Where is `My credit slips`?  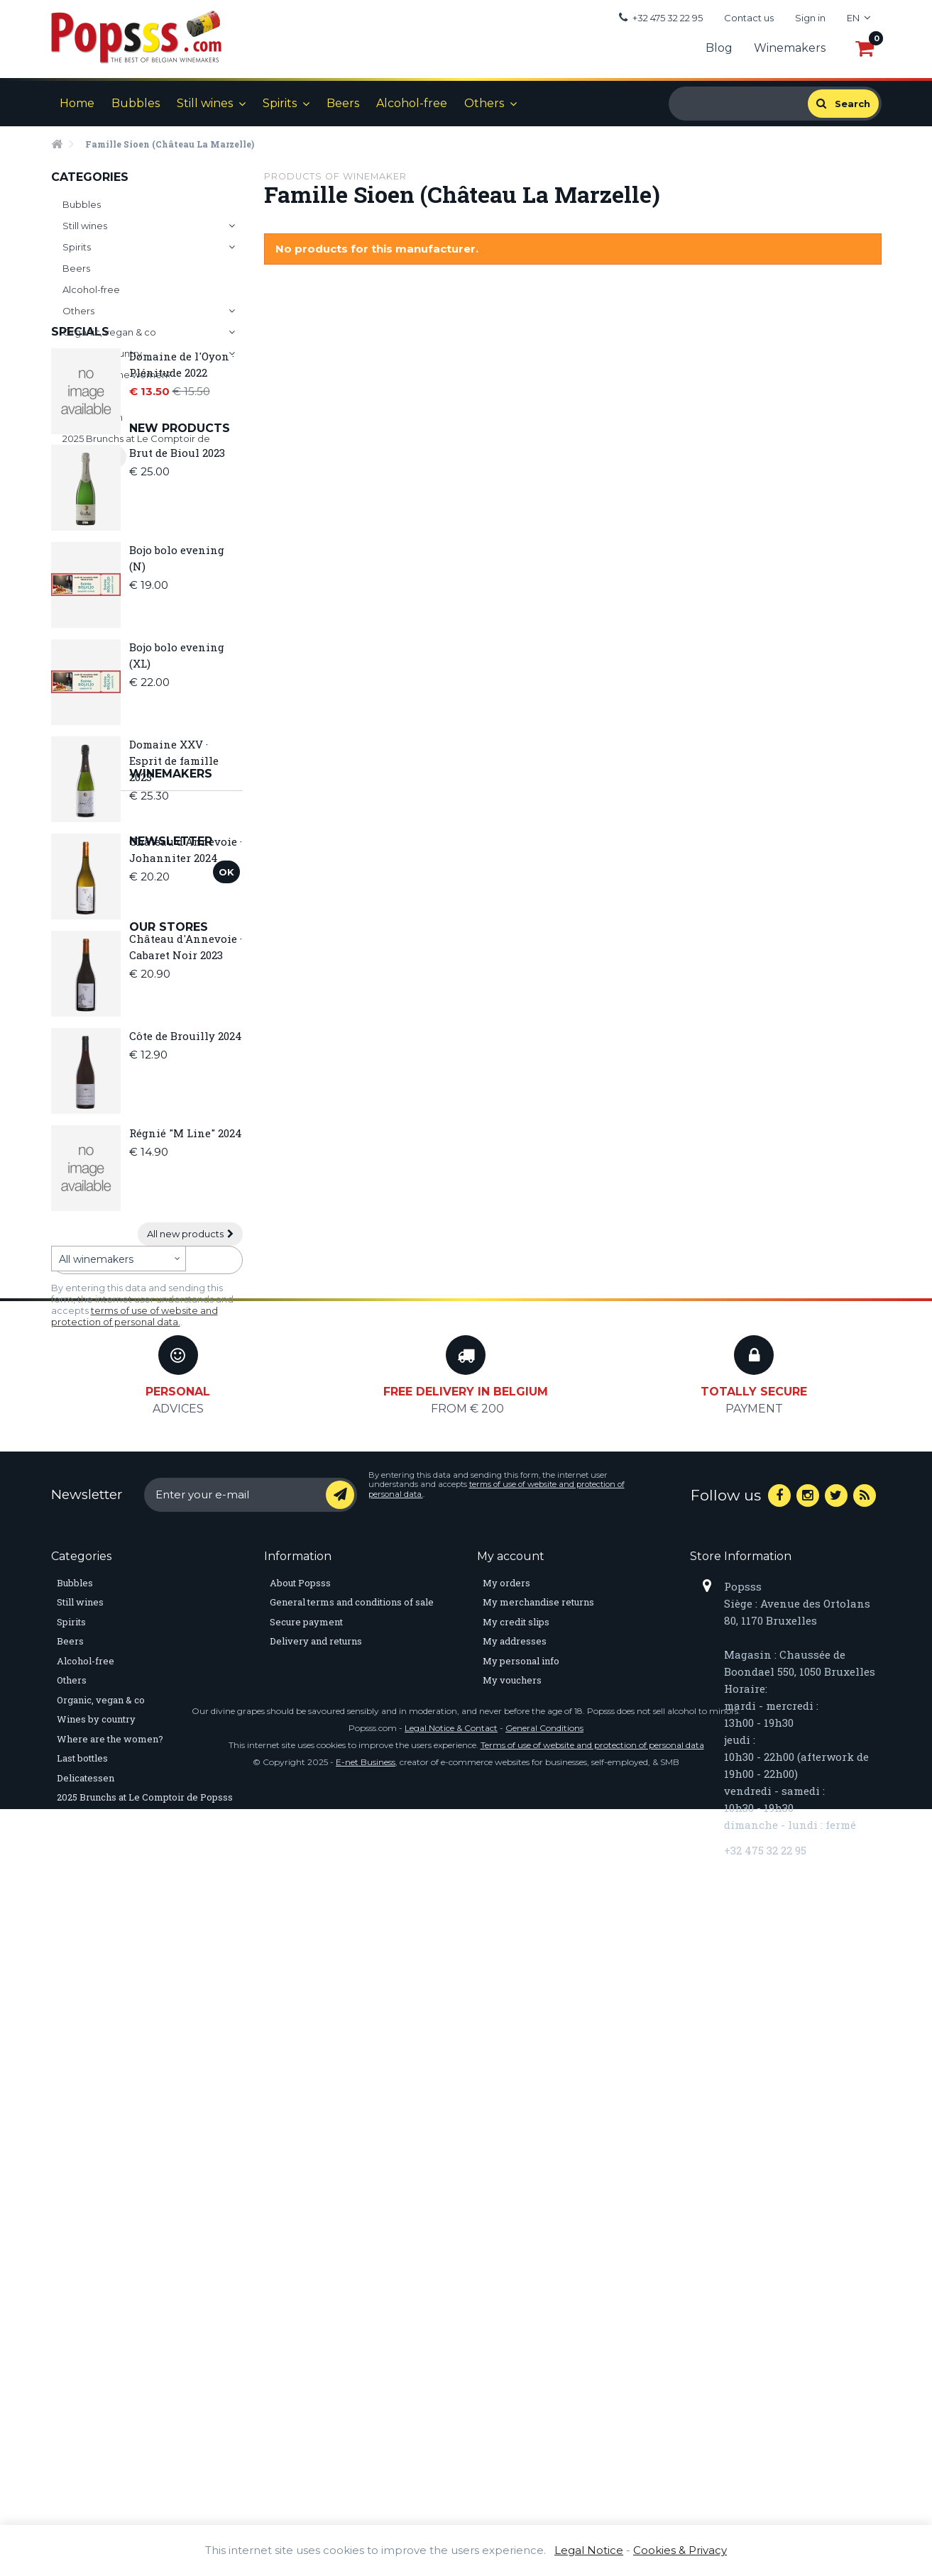 My credit slips is located at coordinates (516, 2200).